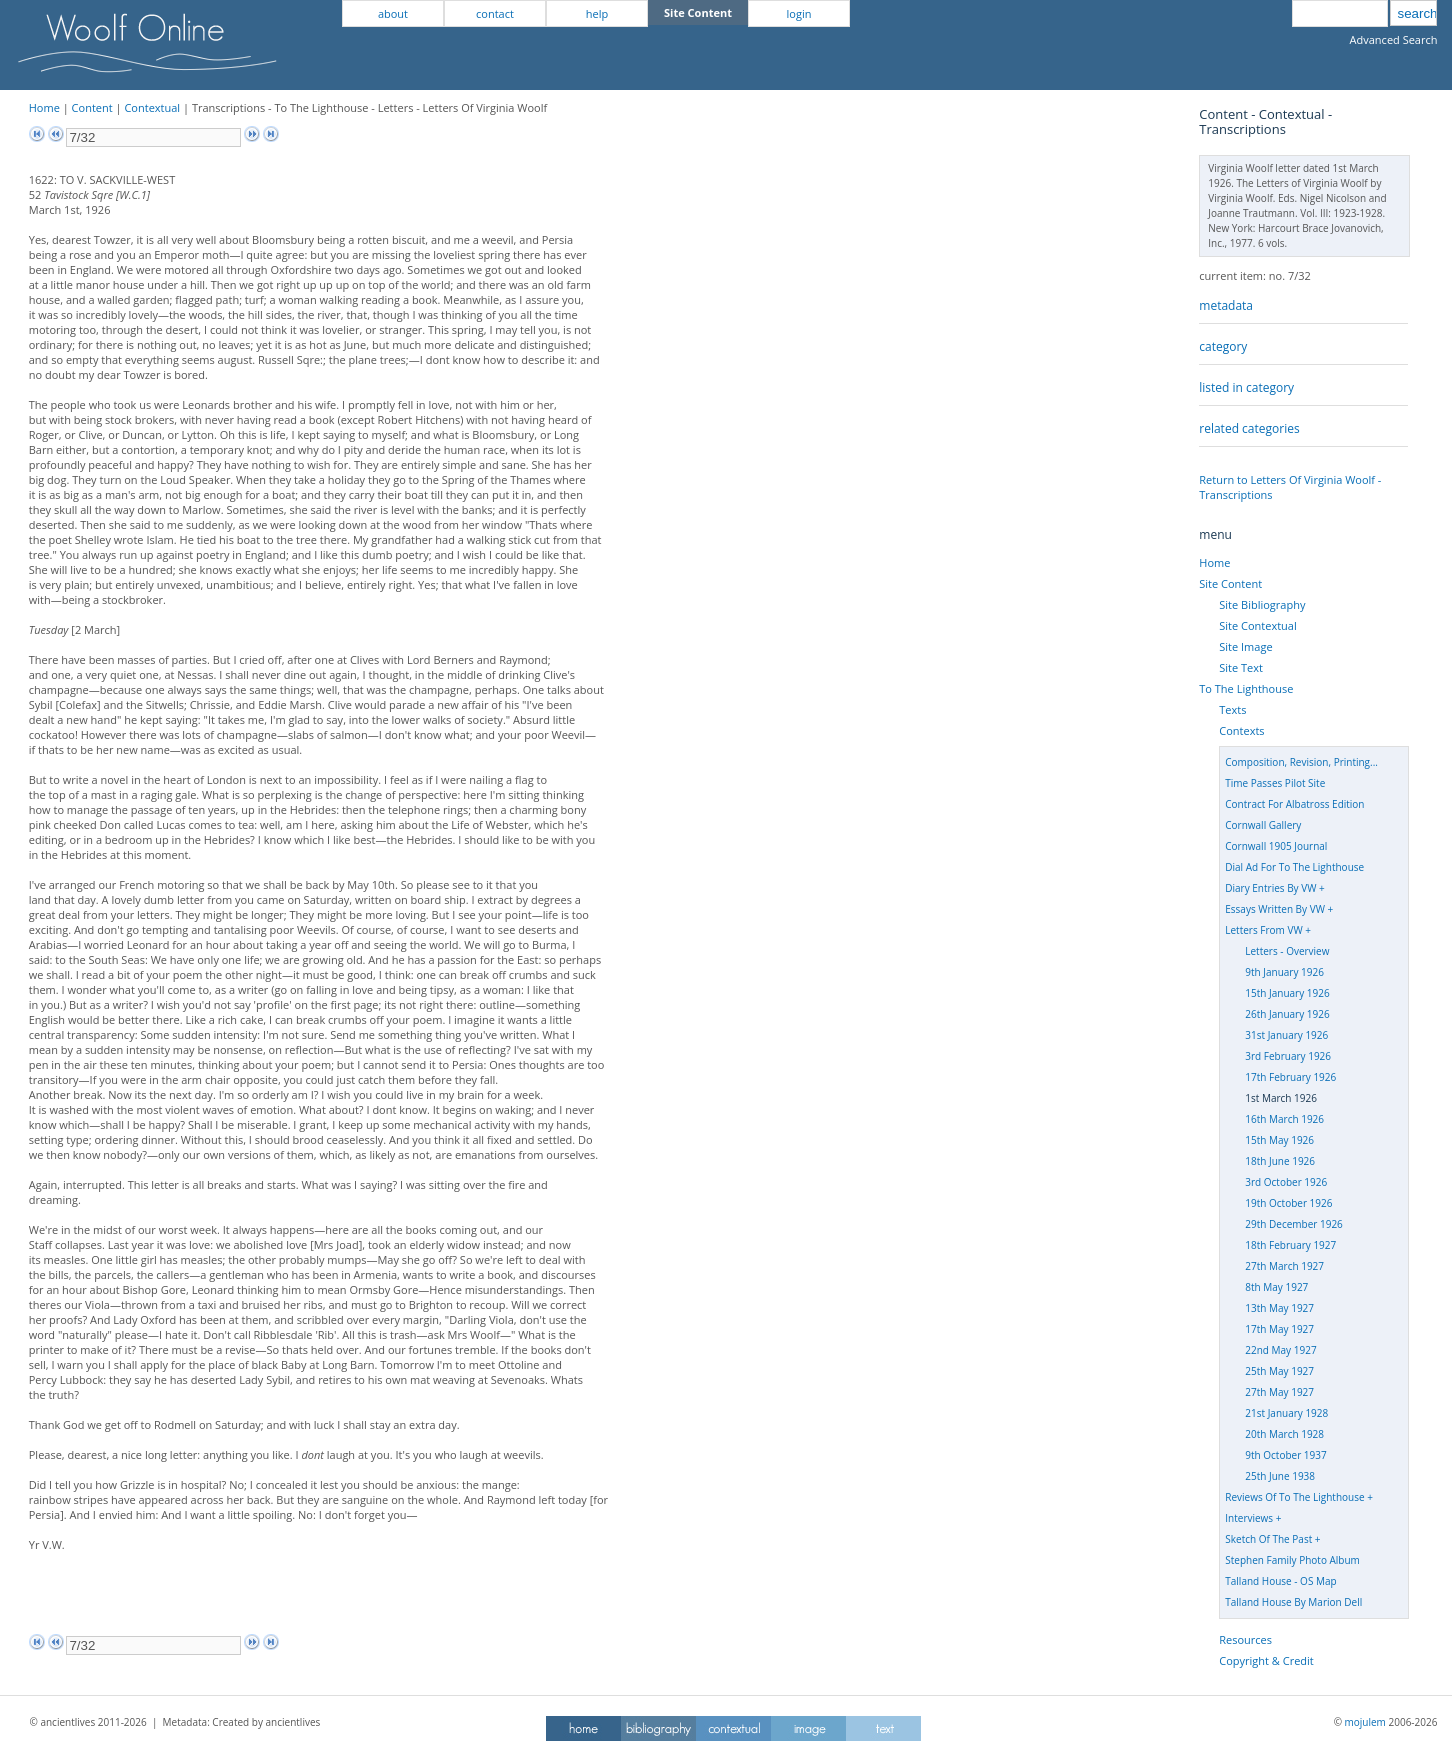 The width and height of the screenshot is (1452, 1746). Describe the element at coordinates (1290, 1245) in the screenshot. I see `18th February 1927` at that location.